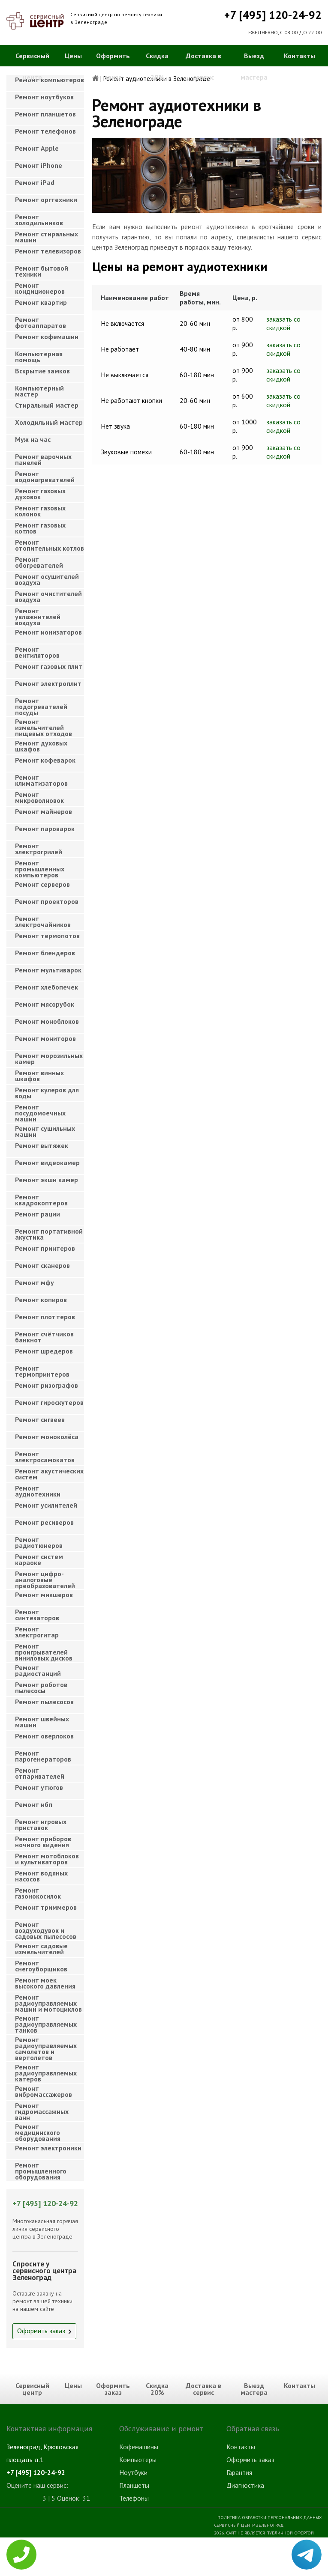  Describe the element at coordinates (37, 148) in the screenshot. I see `Ремонт Apple` at that location.